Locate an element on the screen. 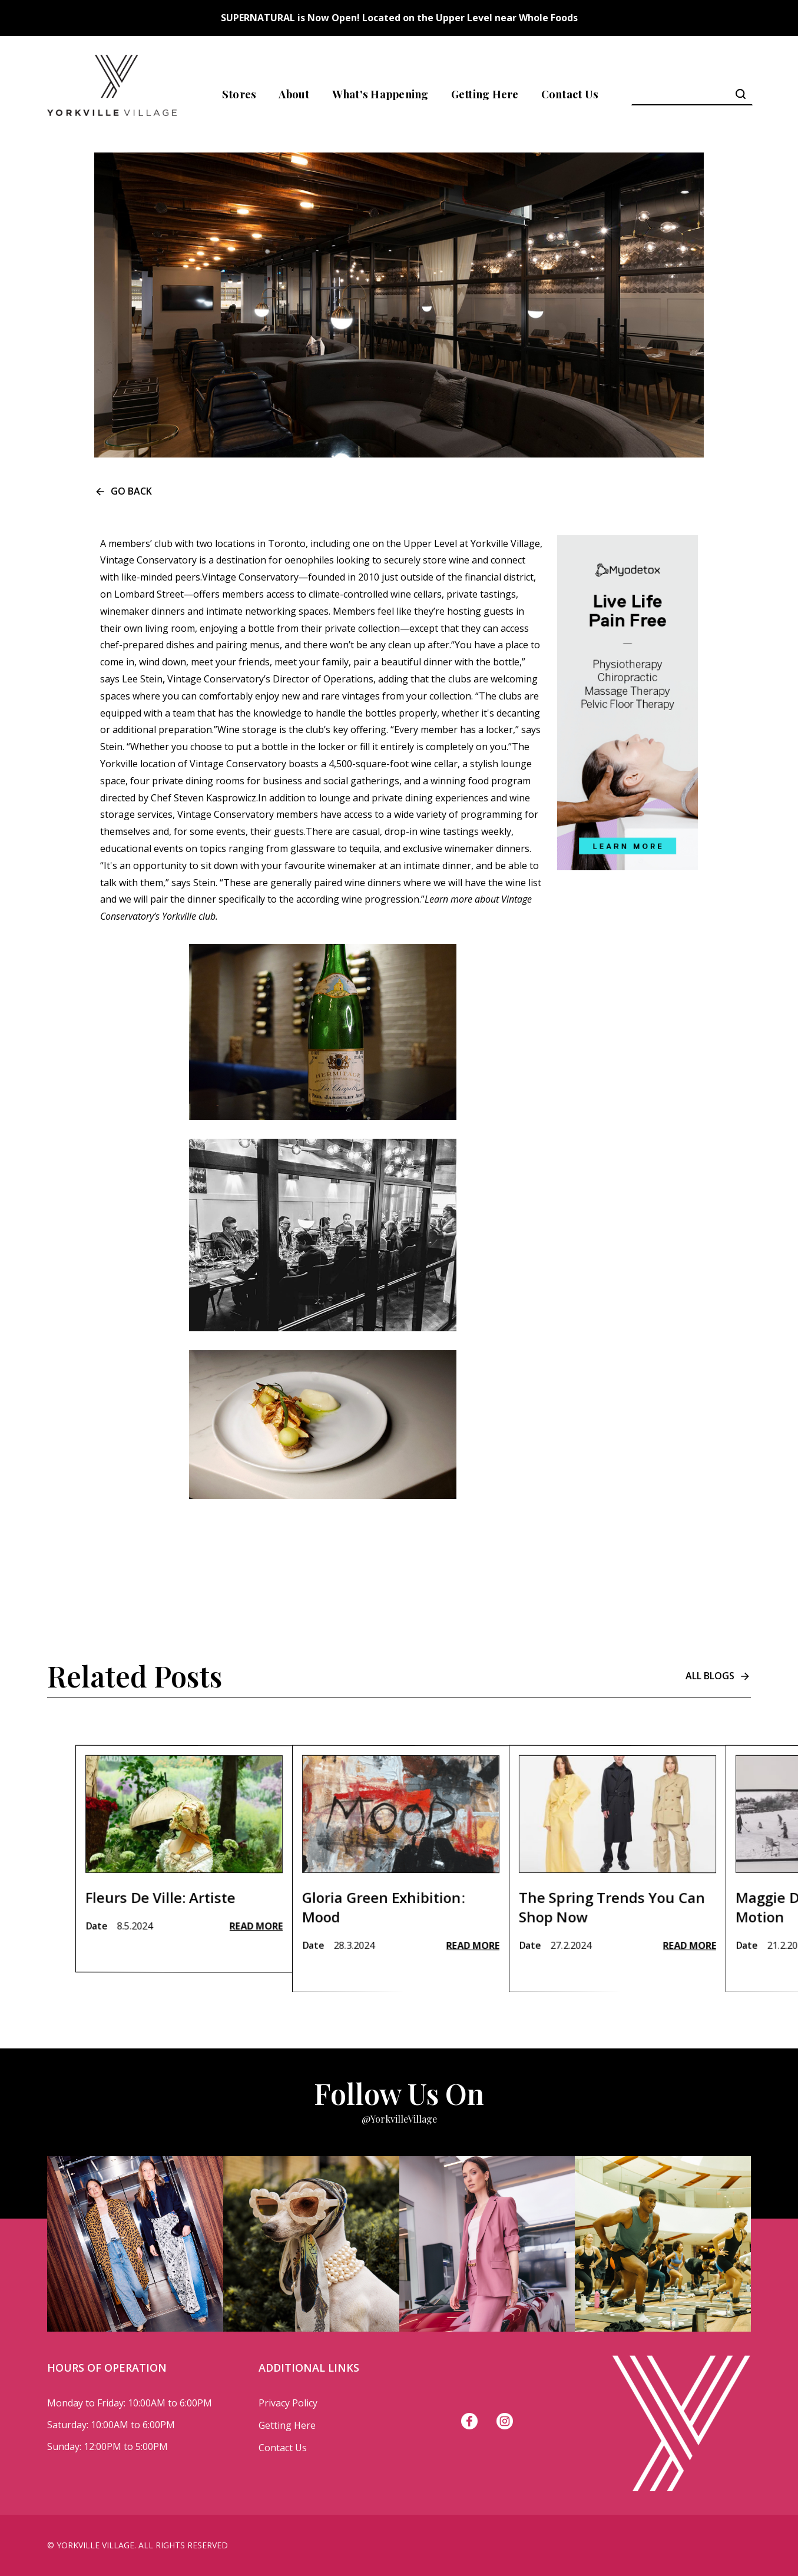 This screenshot has width=798, height=2576. Vintage Conservatory is located at coordinates (148, 559).